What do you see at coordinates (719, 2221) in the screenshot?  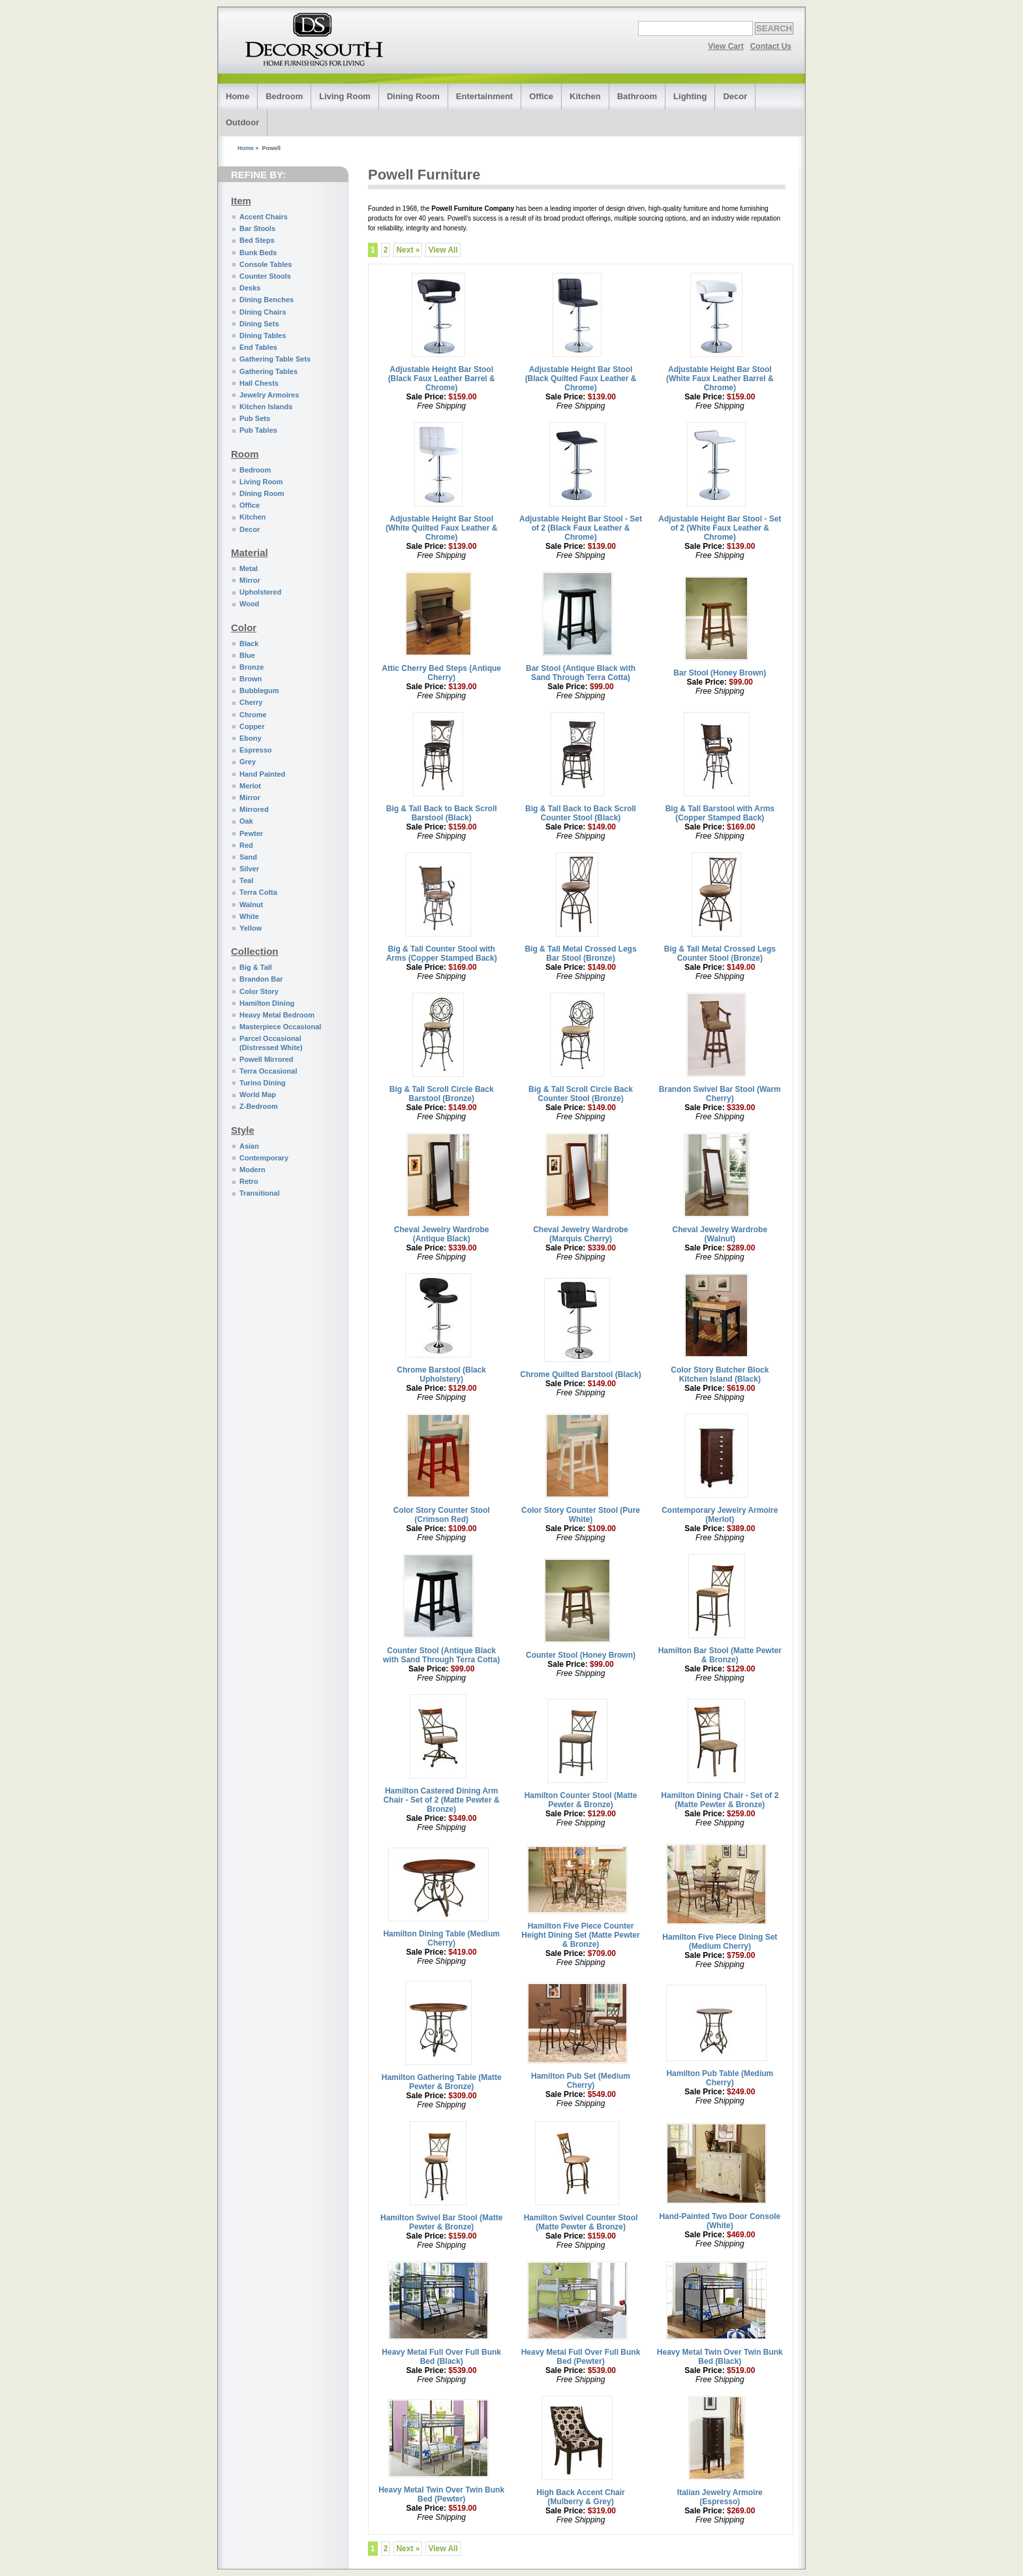 I see `Hand-Painted Two Door Console (White)` at bounding box center [719, 2221].